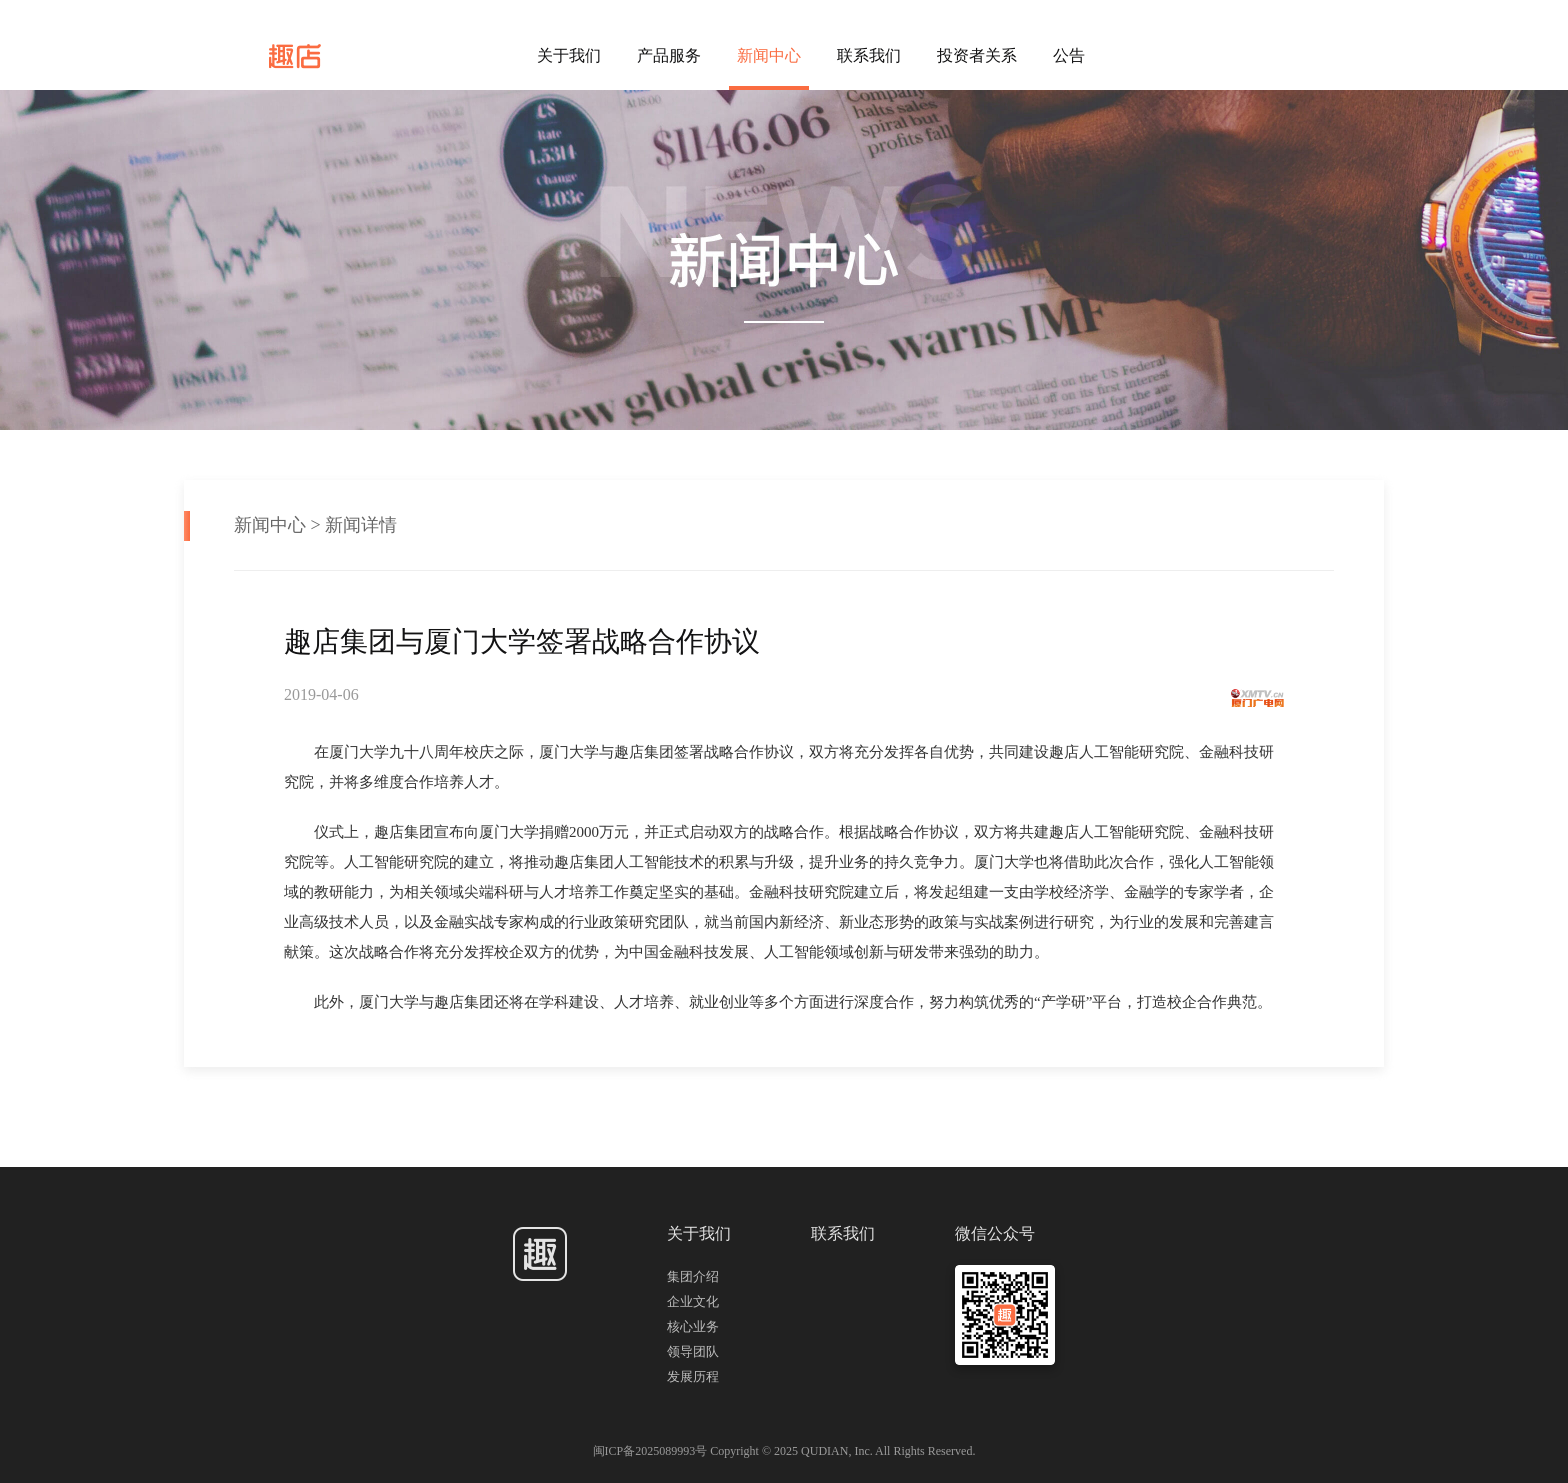  I want to click on 集团介绍, so click(693, 1276).